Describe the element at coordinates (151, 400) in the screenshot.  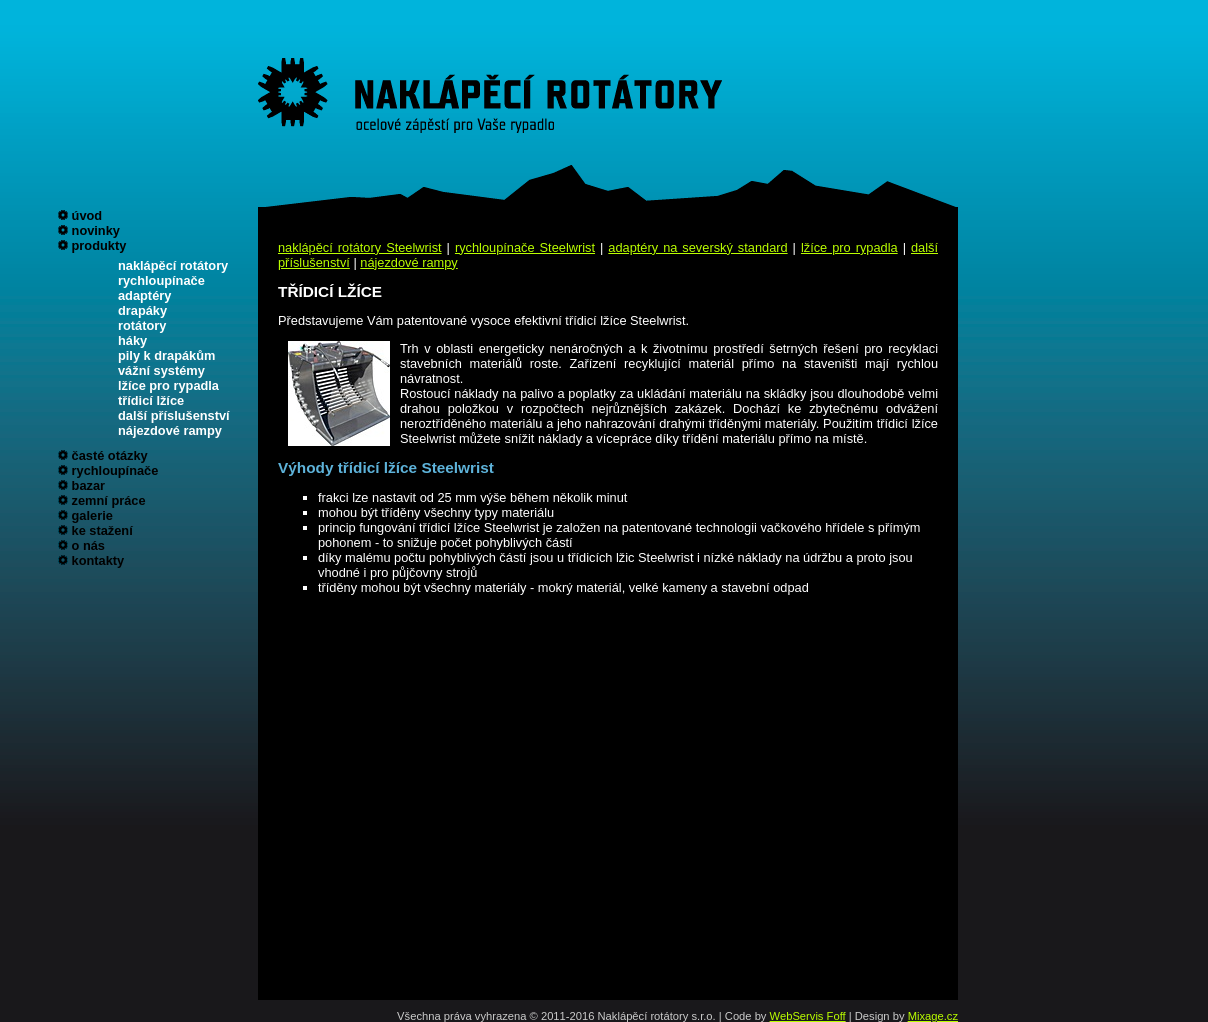
I see `třídicí lžíce` at that location.